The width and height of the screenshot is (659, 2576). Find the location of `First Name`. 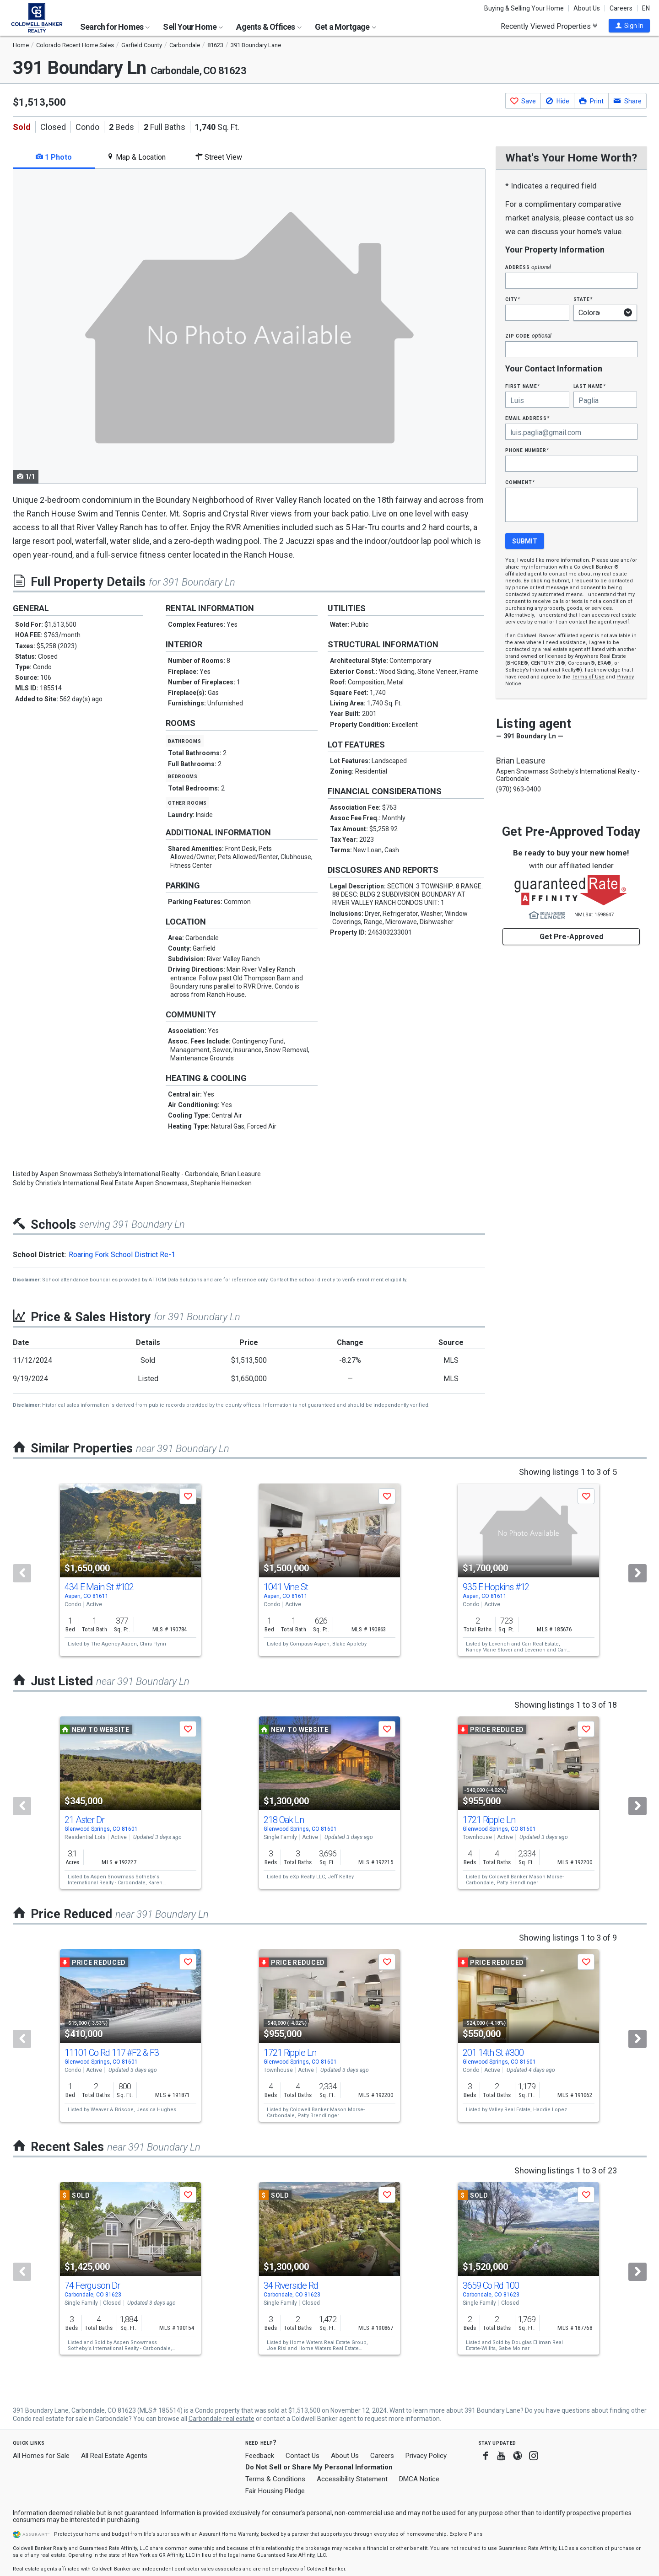

First Name is located at coordinates (522, 385).